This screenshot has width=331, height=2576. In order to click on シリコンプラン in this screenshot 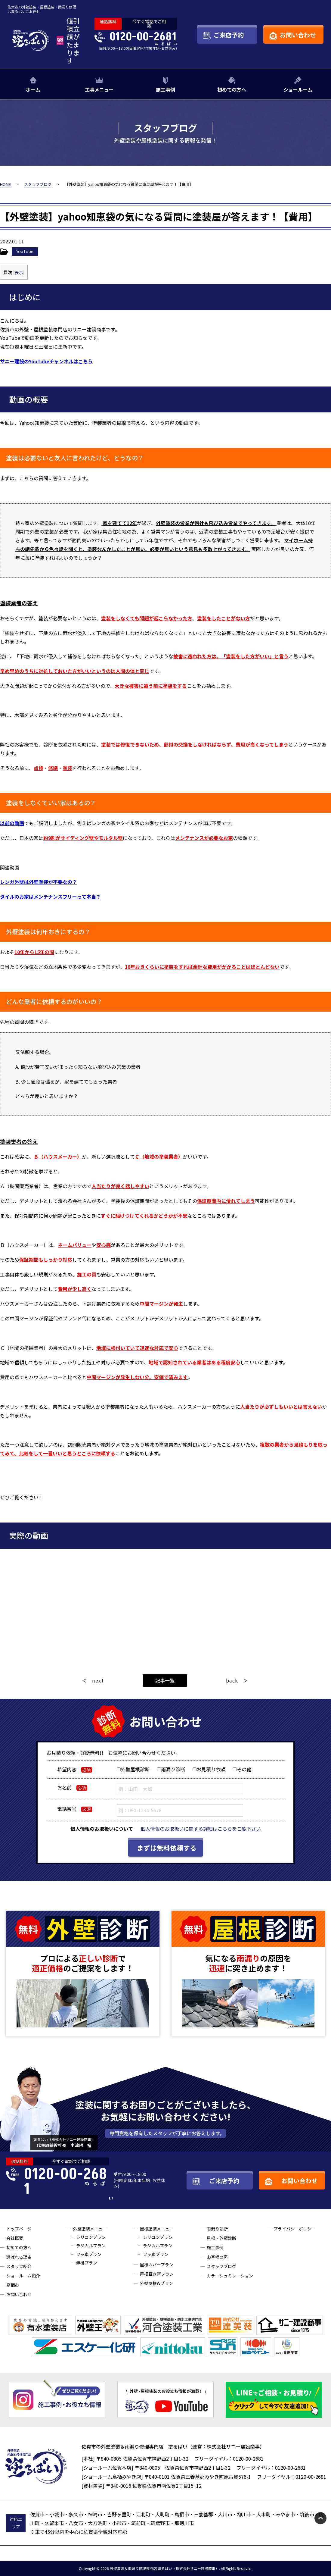, I will do `click(91, 2237)`.